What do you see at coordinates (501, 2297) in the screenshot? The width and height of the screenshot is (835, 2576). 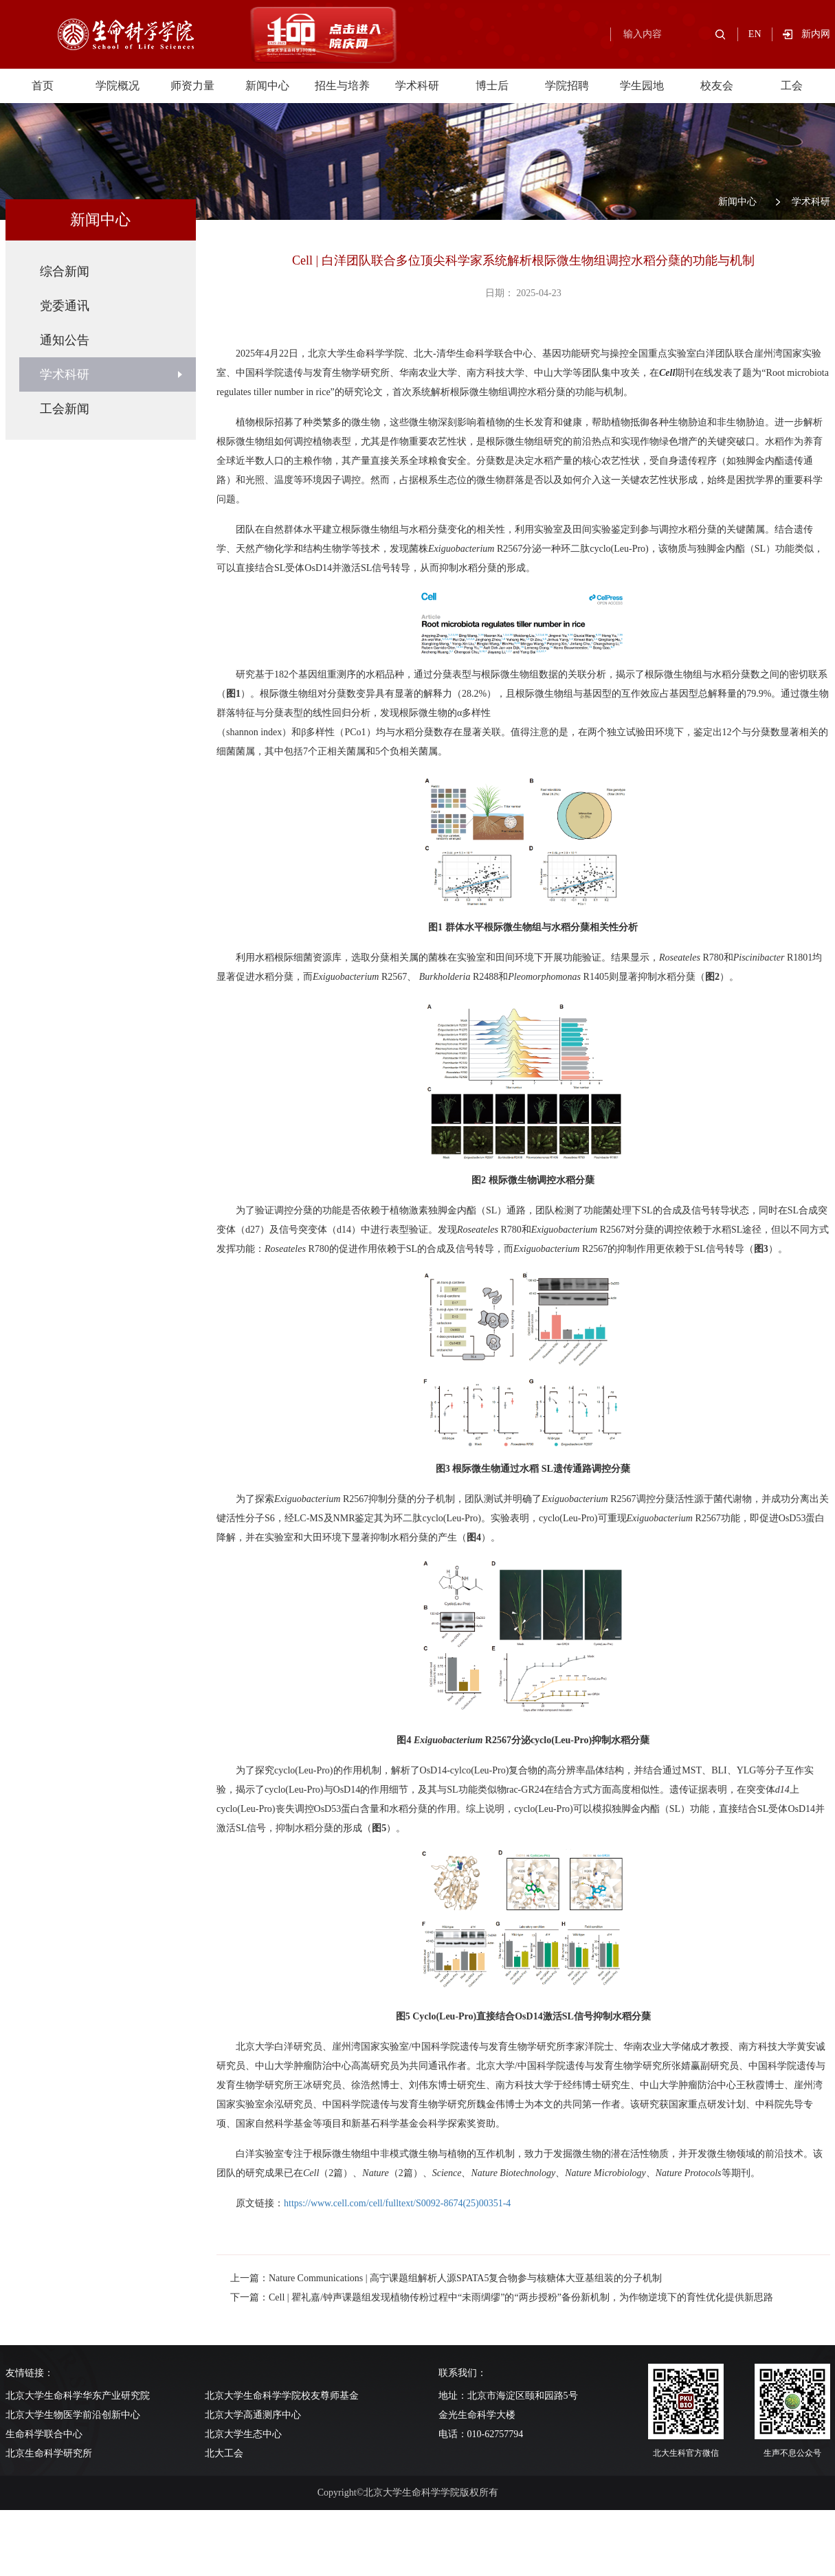 I see `下一篇：Cell | 瞿礼嘉/钟声课题组发现植物传粉过程中“未雨绸缪”的“两步授粉”备份新机制，为作物逆境下的育性优化提供新思路` at bounding box center [501, 2297].